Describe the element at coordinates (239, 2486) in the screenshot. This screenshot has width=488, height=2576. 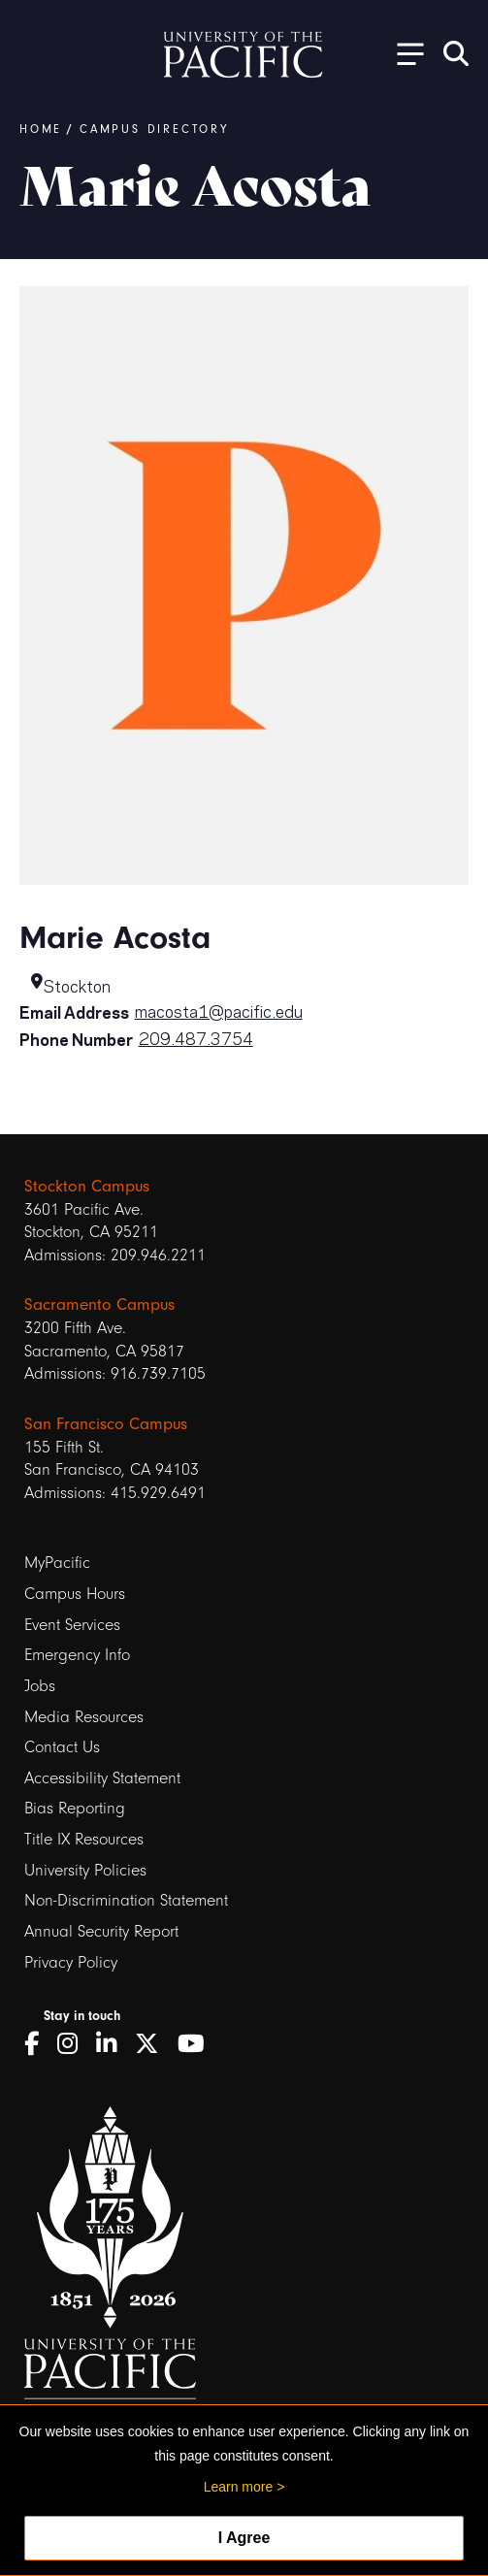
I see `Learn more` at that location.